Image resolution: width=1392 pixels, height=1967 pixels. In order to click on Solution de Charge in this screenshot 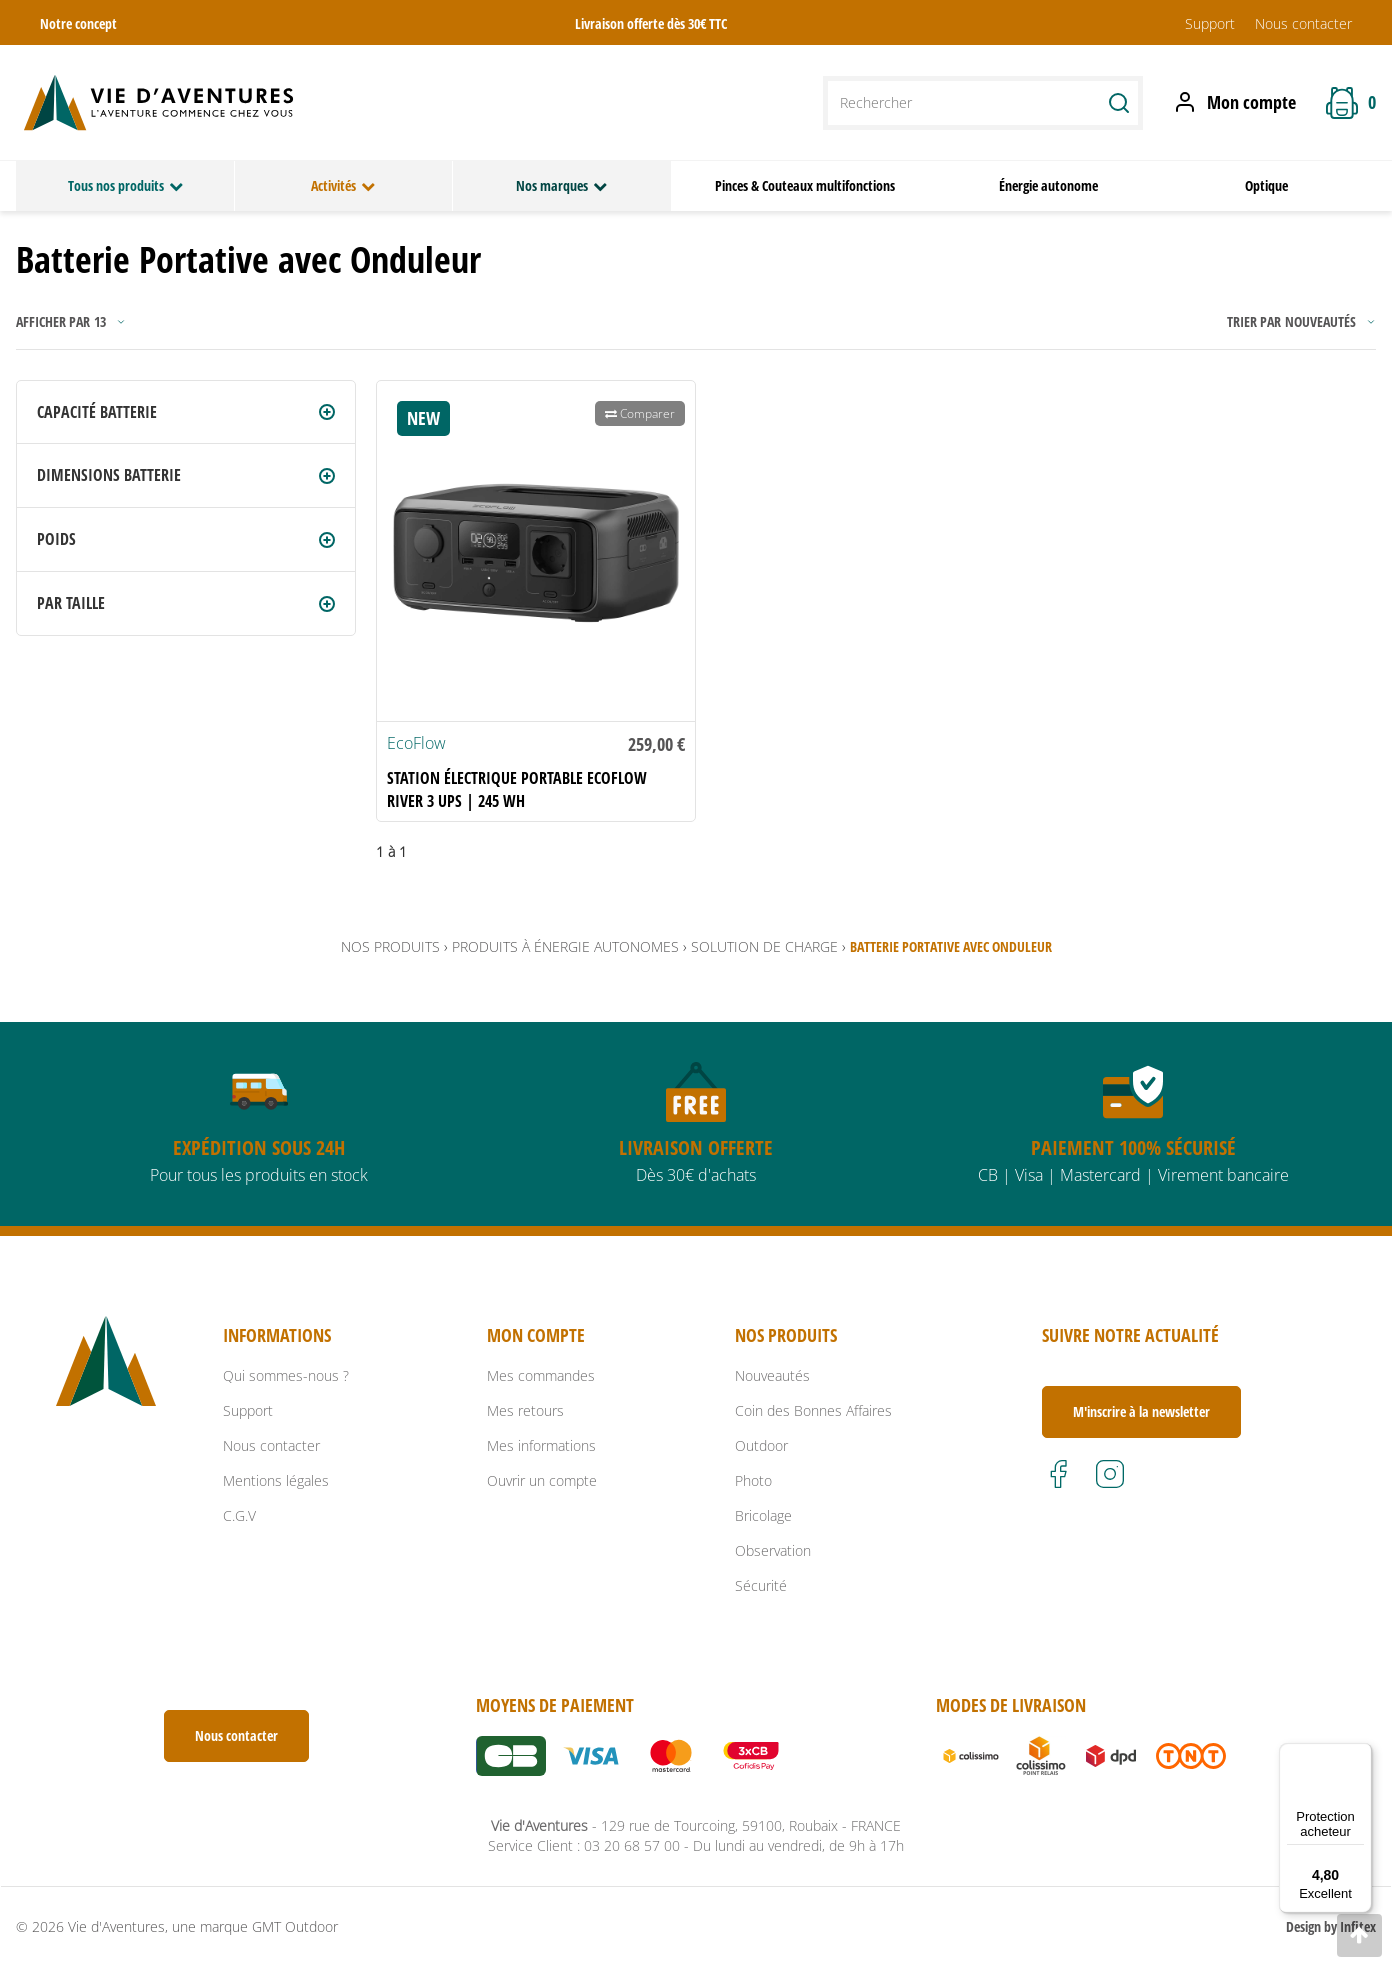, I will do `click(764, 946)`.